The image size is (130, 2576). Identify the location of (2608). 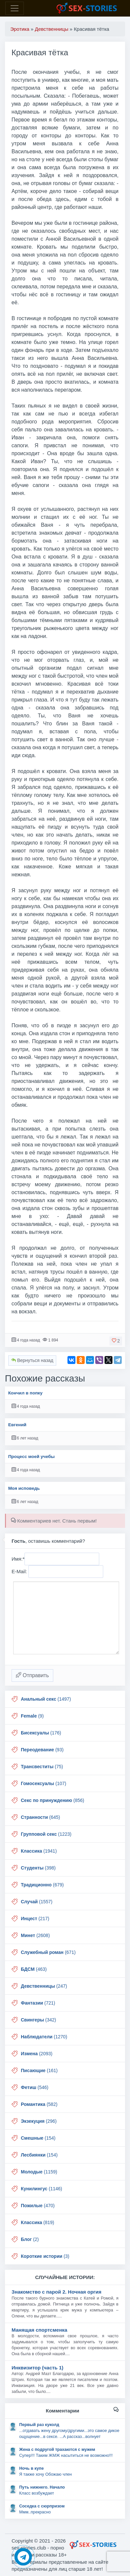
(35, 1935).